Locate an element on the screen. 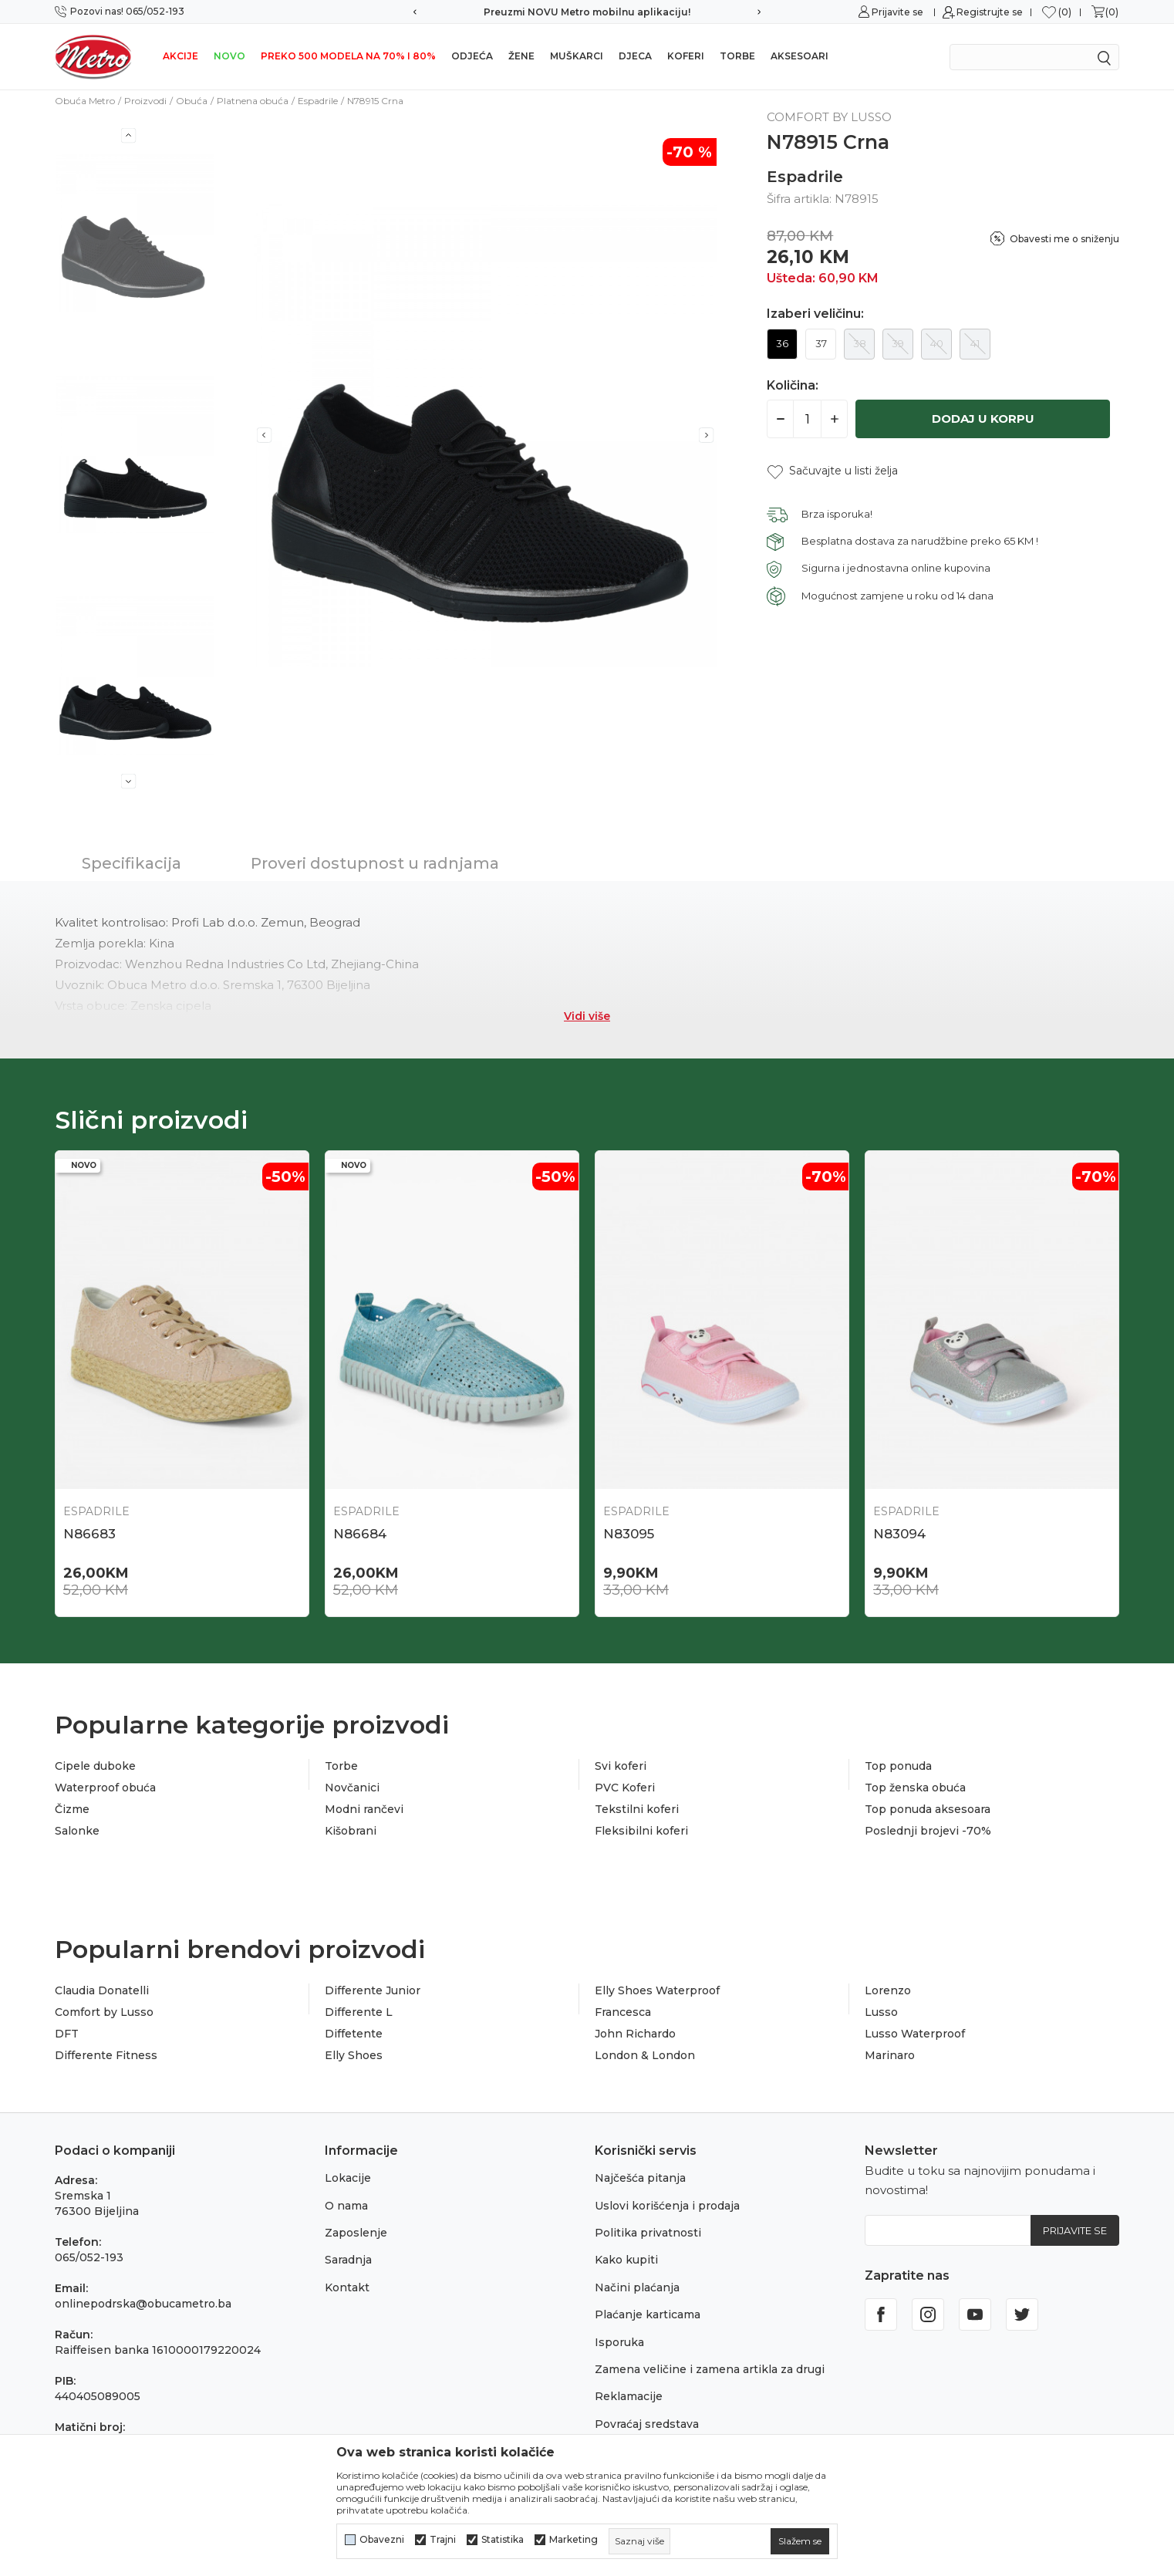 The image size is (1174, 2576). Reklamacije is located at coordinates (629, 2396).